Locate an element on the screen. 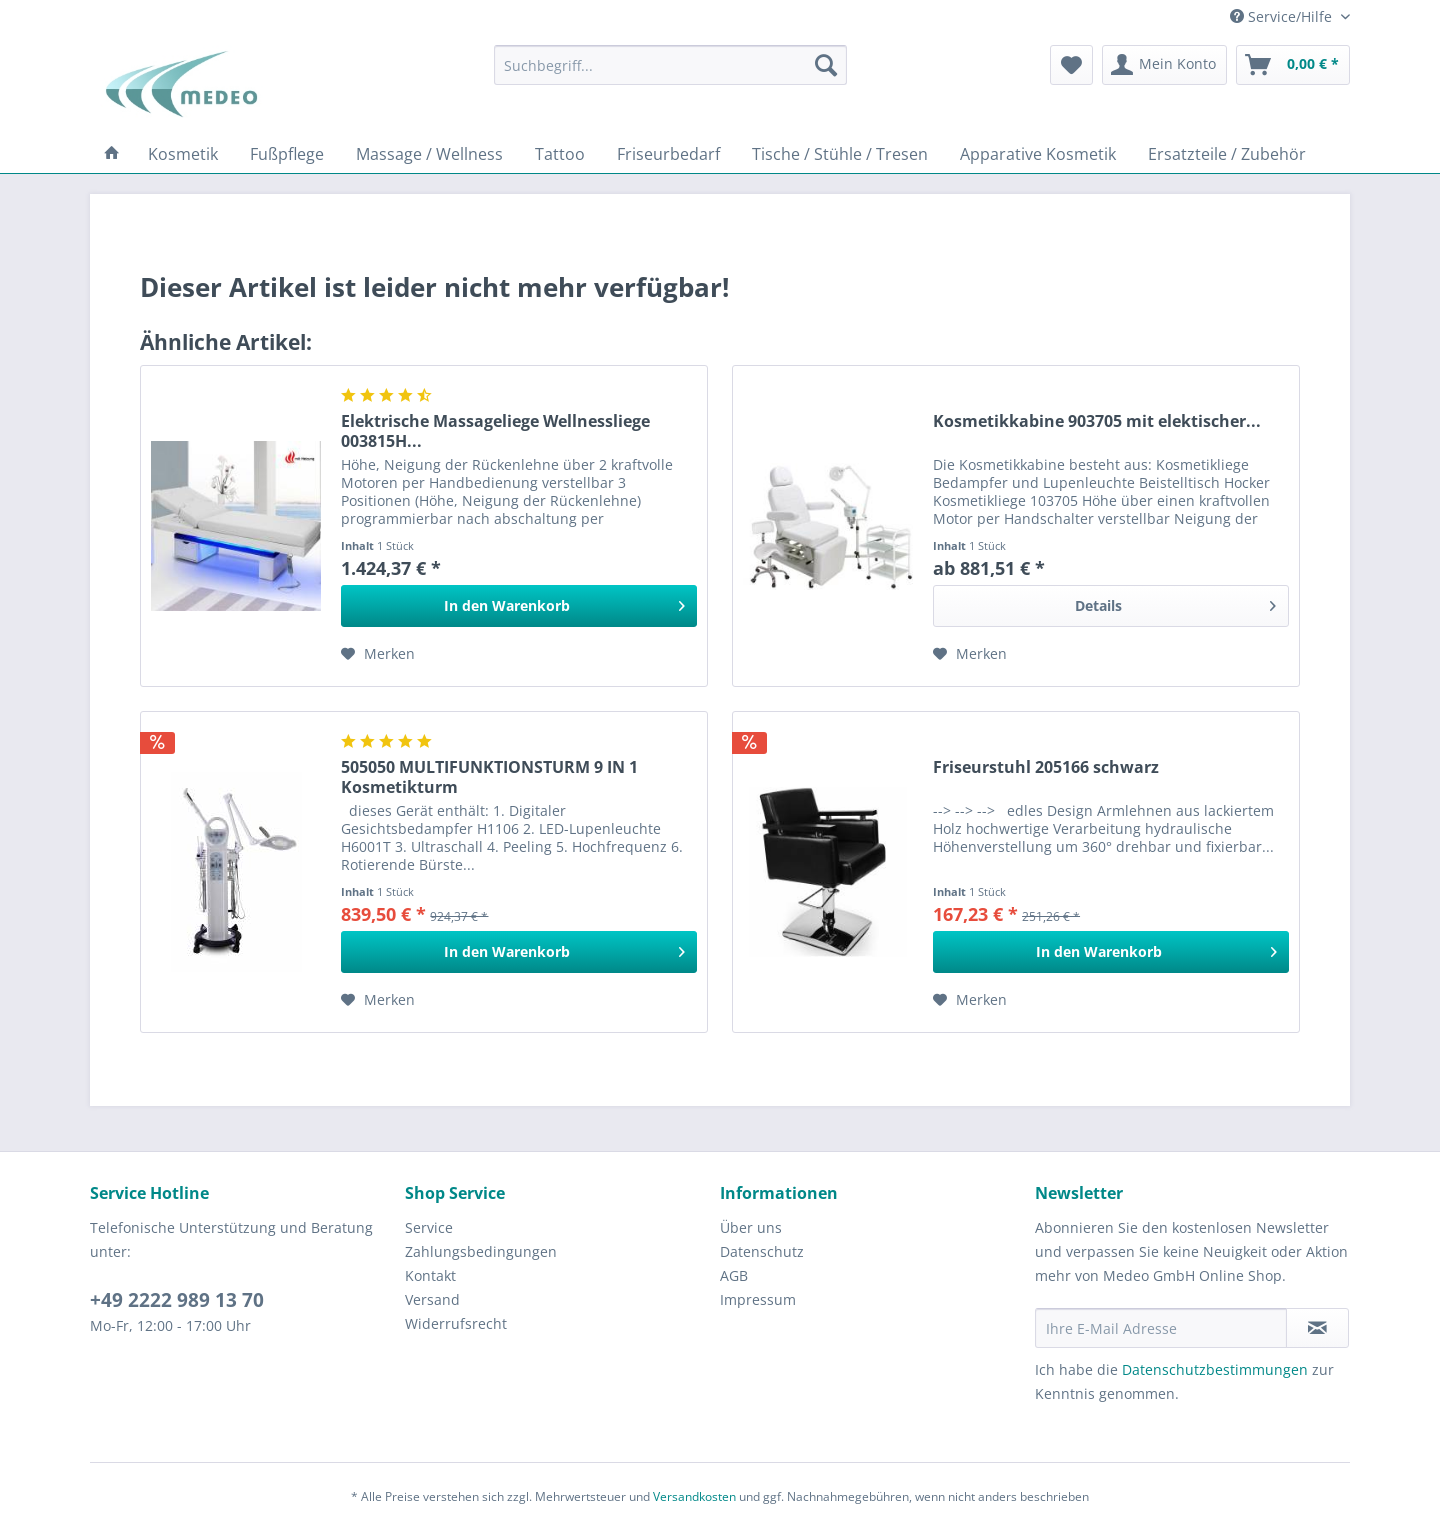 The width and height of the screenshot is (1440, 1529). Details is located at coordinates (1175, 602).